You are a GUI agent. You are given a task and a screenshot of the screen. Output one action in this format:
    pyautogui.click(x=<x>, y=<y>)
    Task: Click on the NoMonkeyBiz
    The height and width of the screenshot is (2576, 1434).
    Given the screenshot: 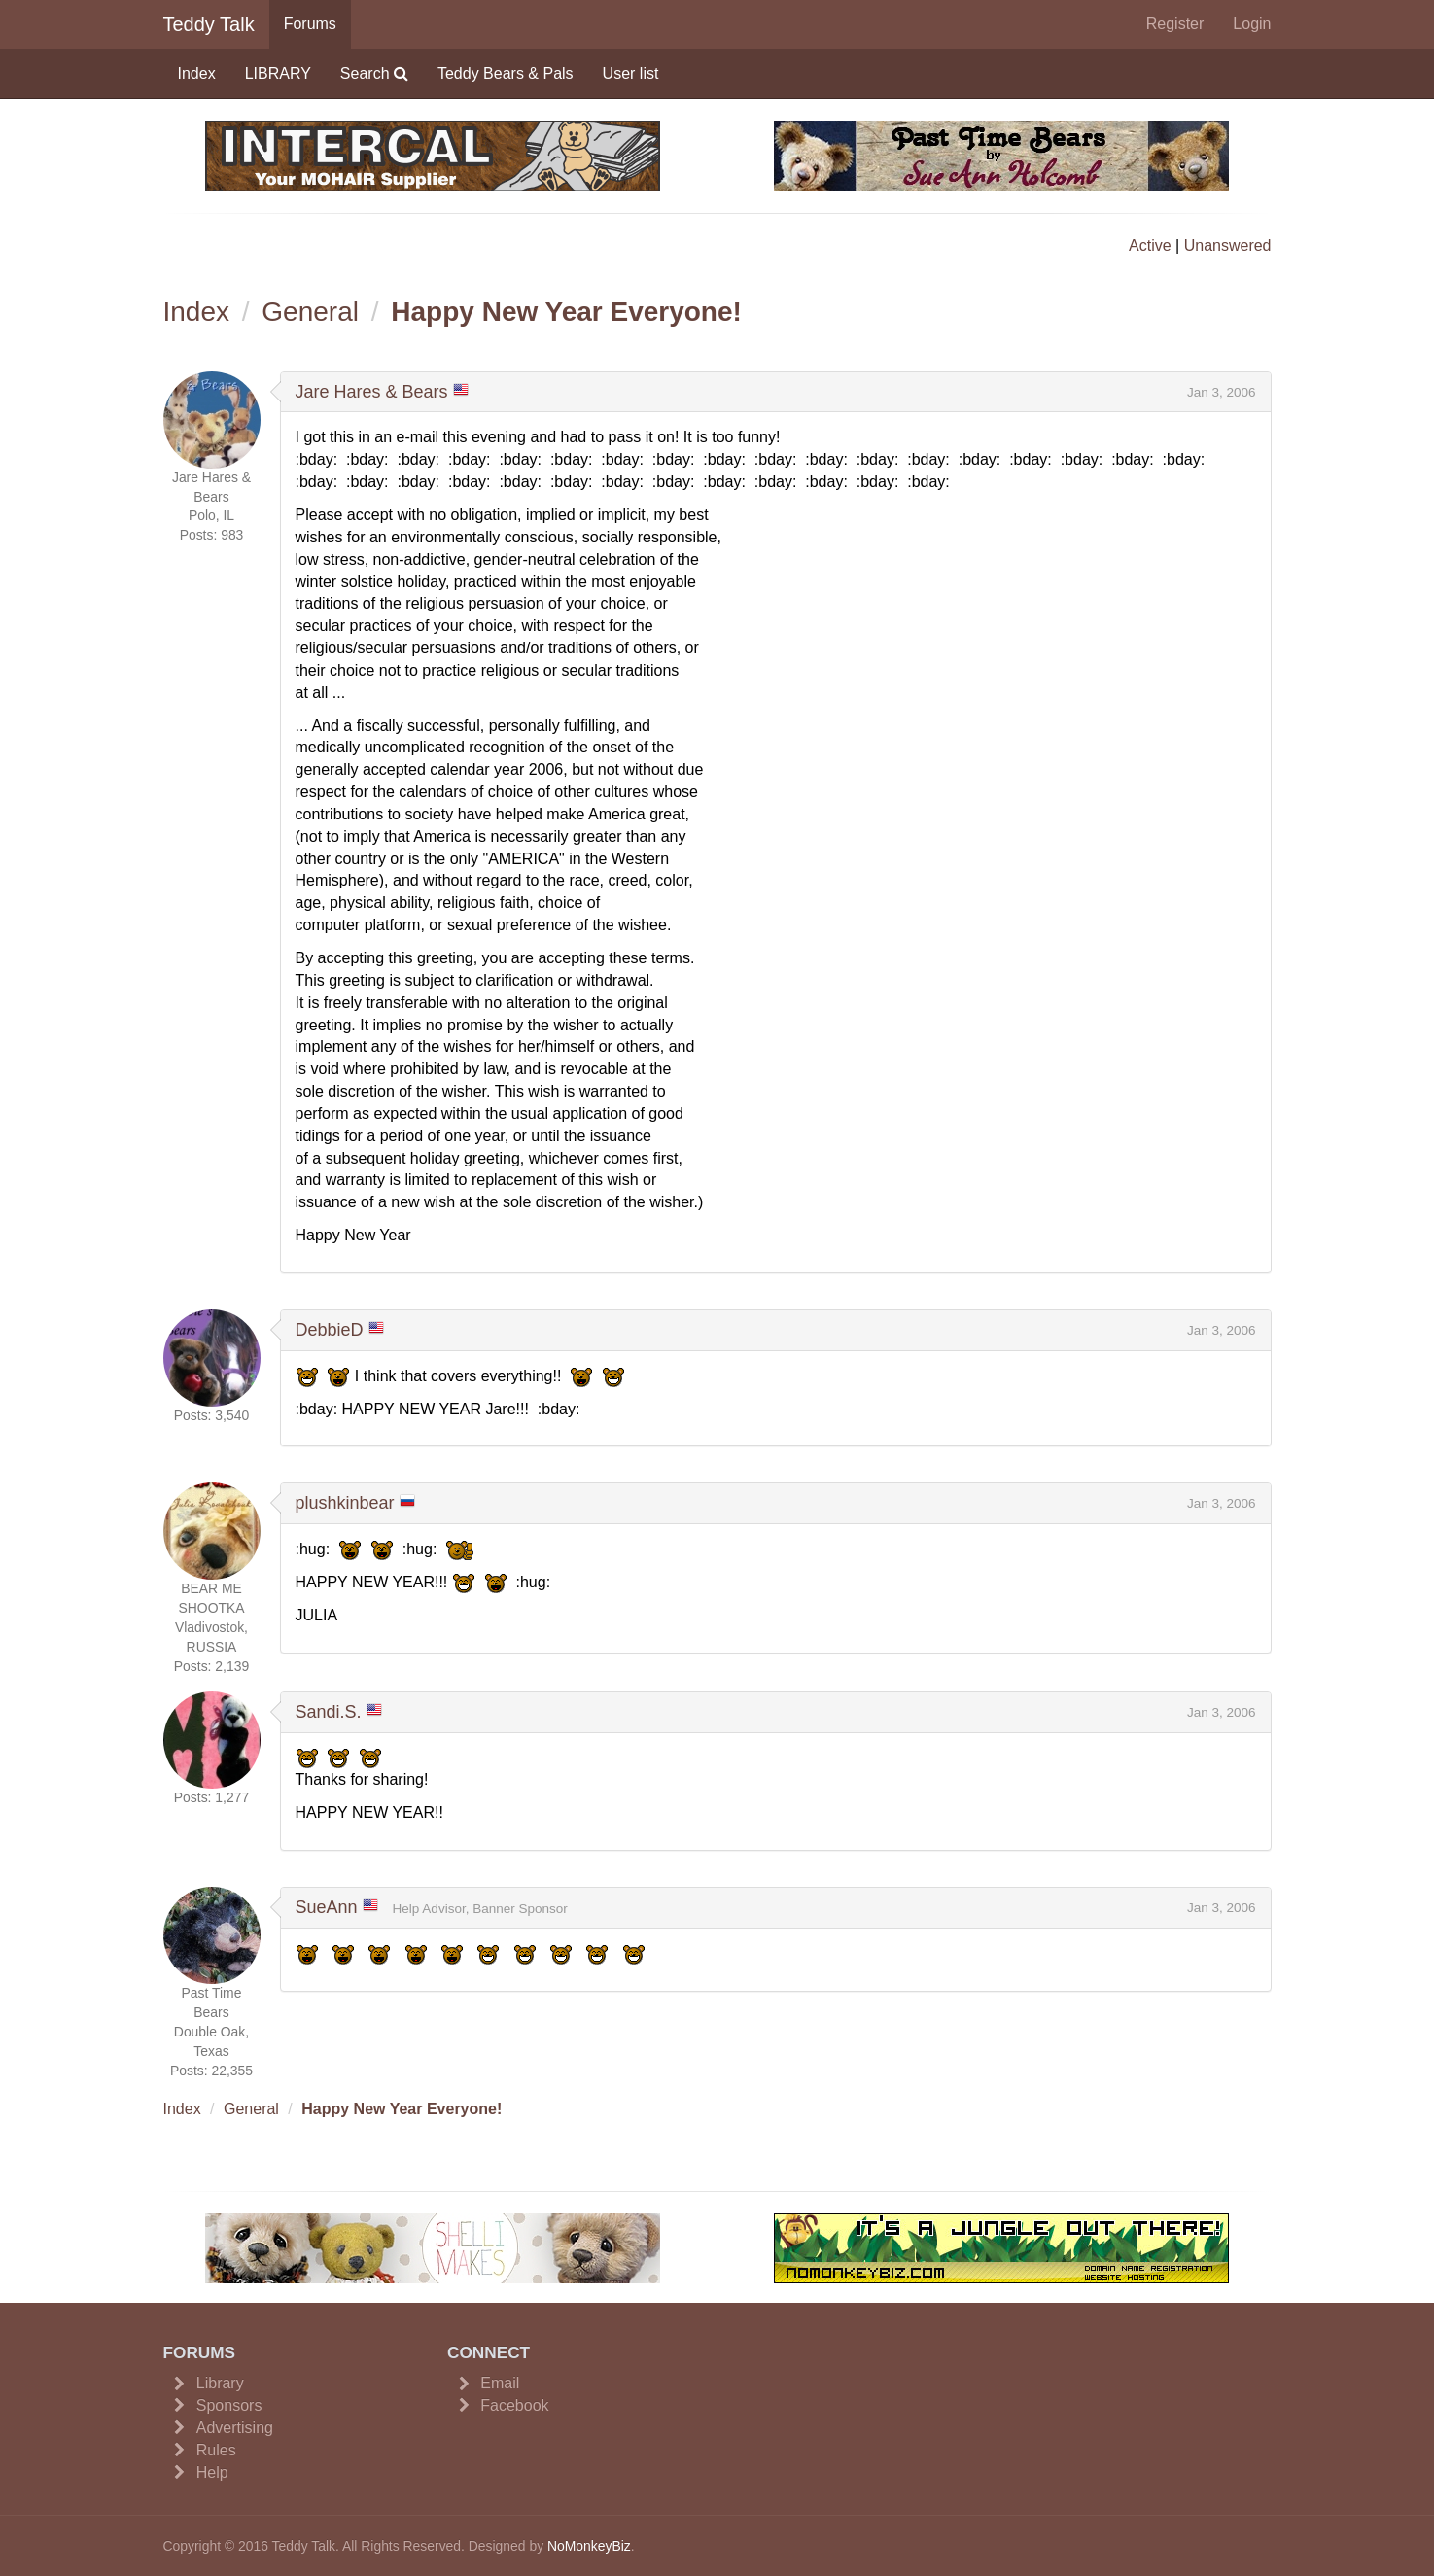 What is the action you would take?
    pyautogui.click(x=589, y=2546)
    